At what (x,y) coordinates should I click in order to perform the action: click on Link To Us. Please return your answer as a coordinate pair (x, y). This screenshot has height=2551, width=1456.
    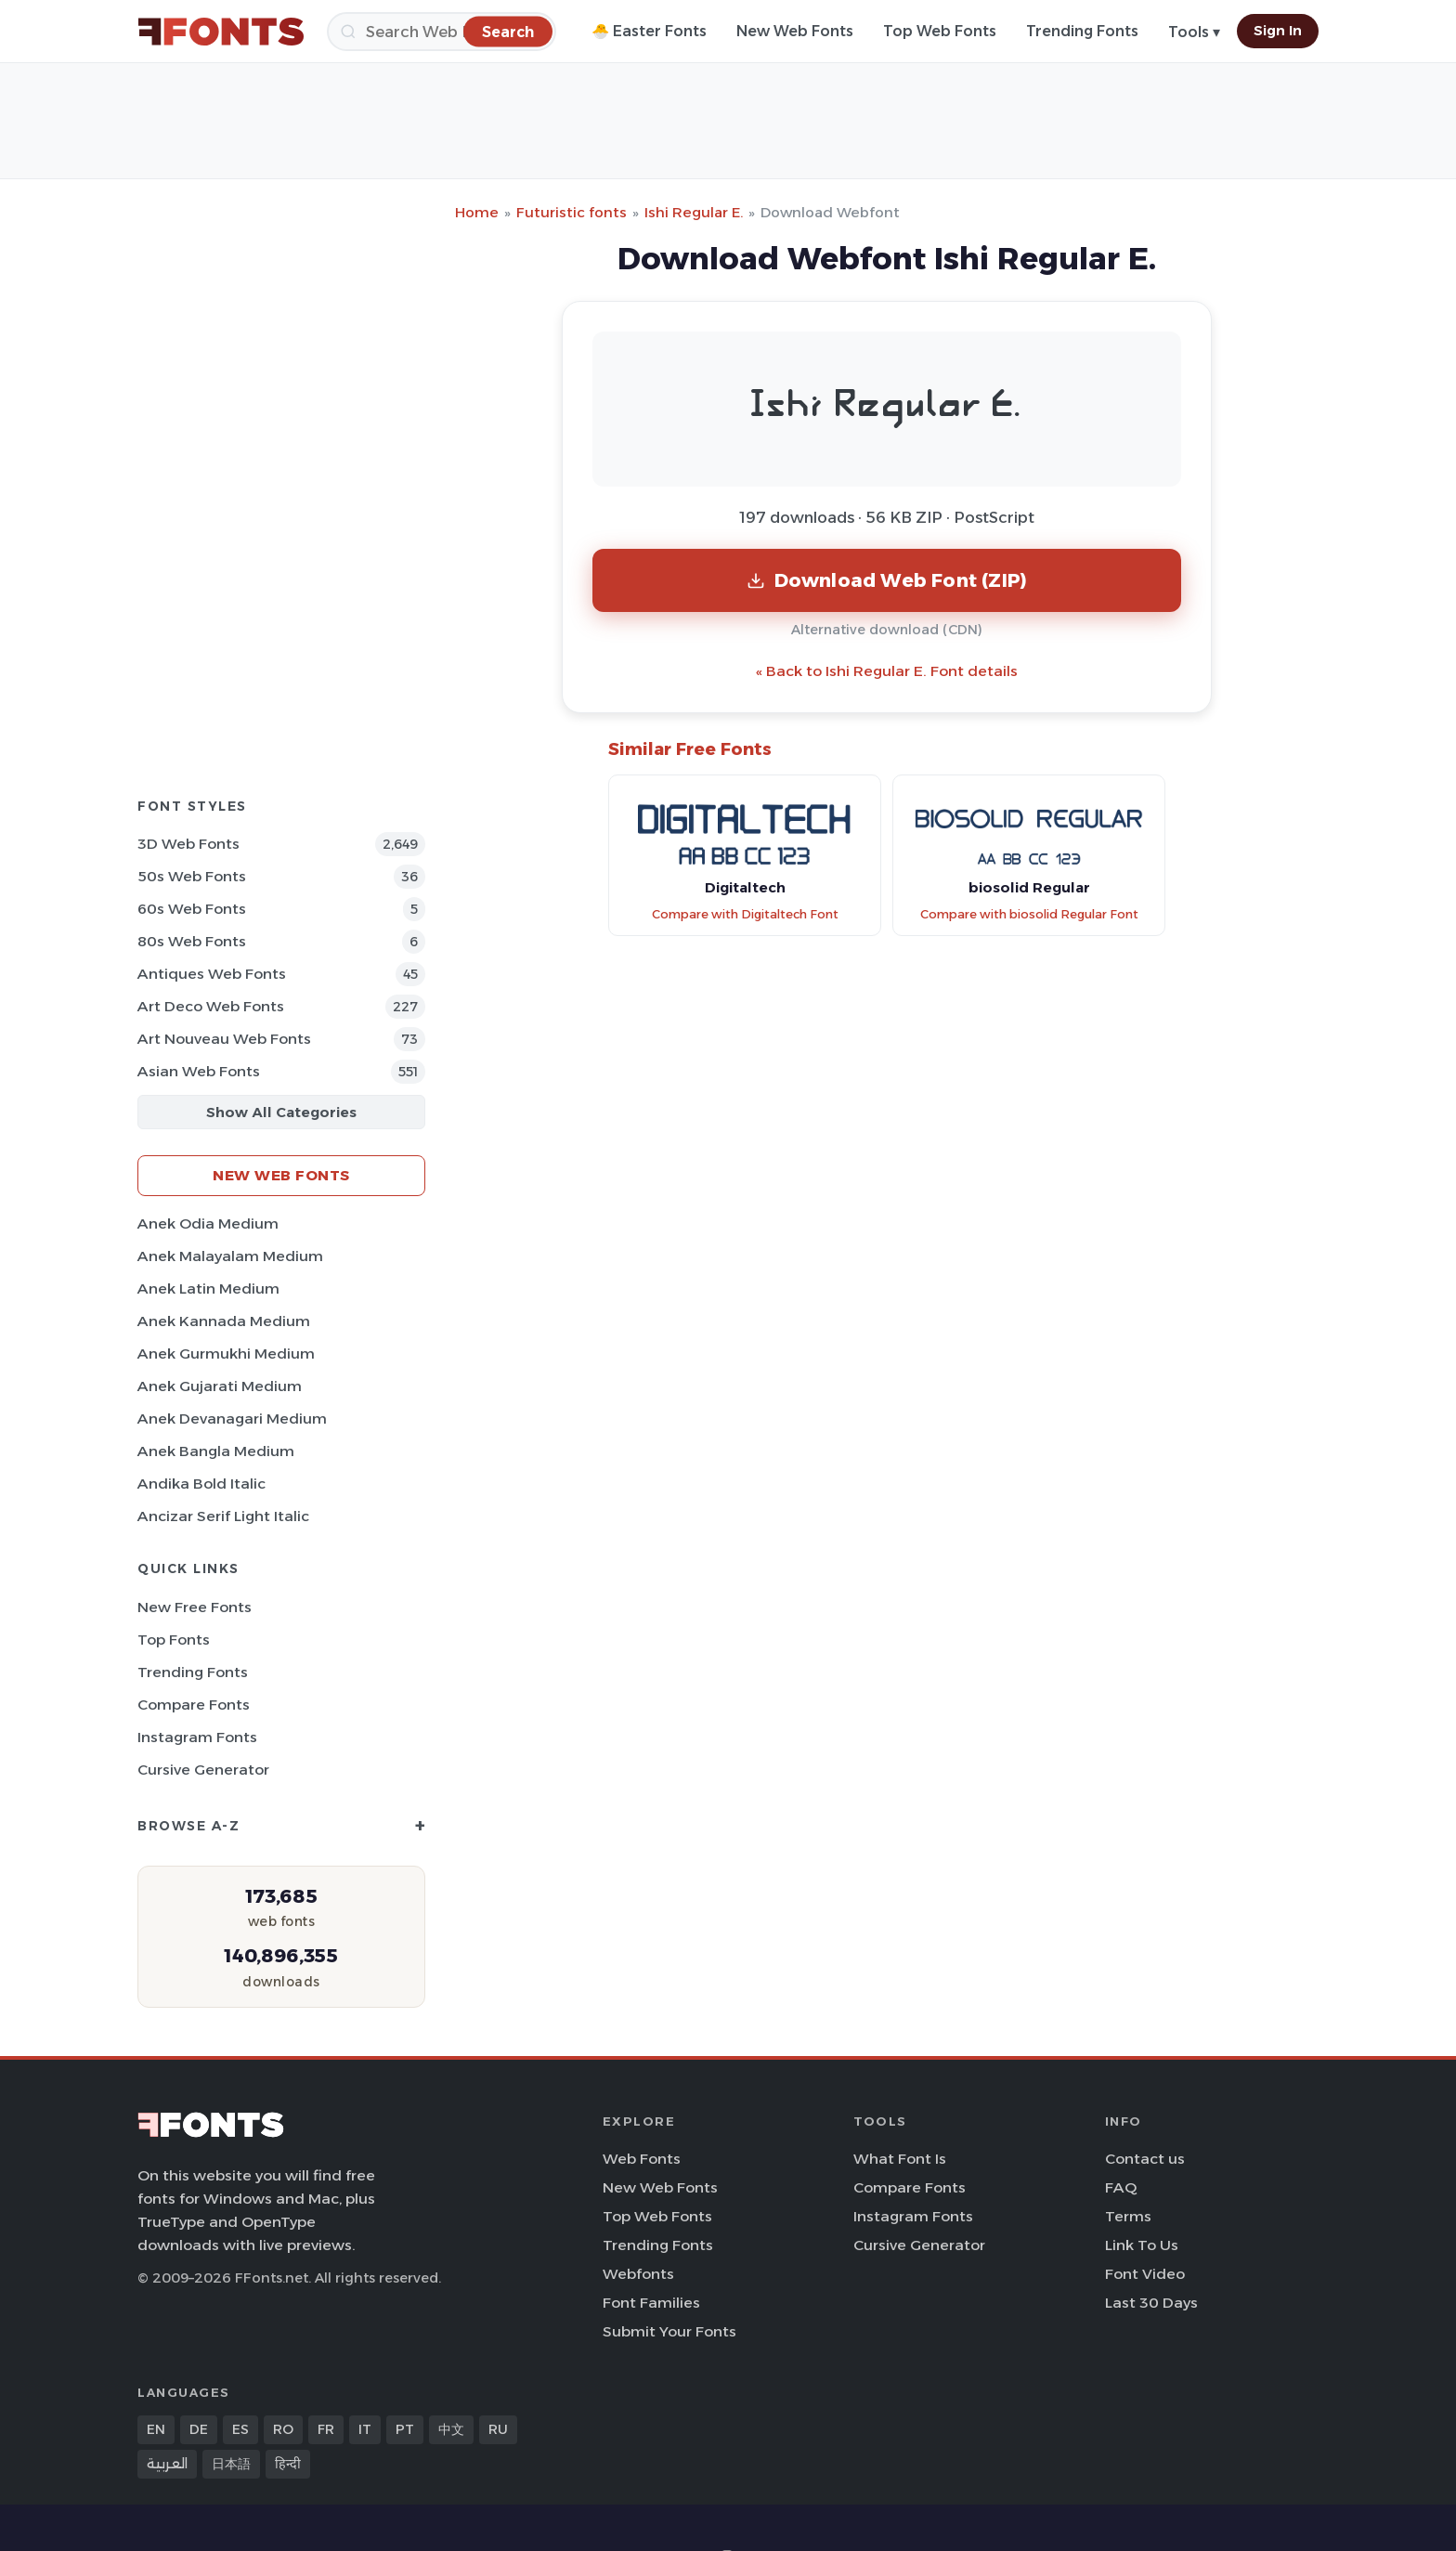
    Looking at the image, I should click on (1141, 2245).